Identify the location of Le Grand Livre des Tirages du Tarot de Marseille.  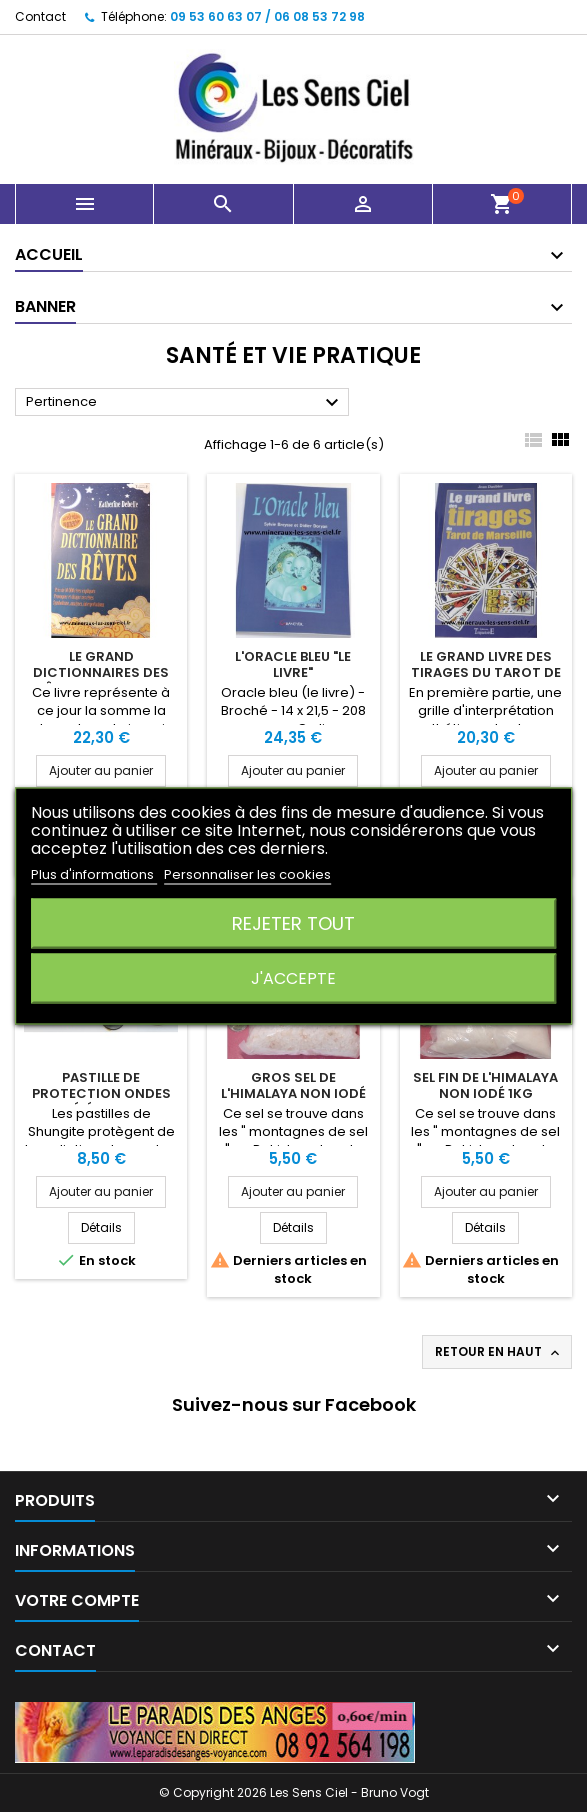
(486, 672).